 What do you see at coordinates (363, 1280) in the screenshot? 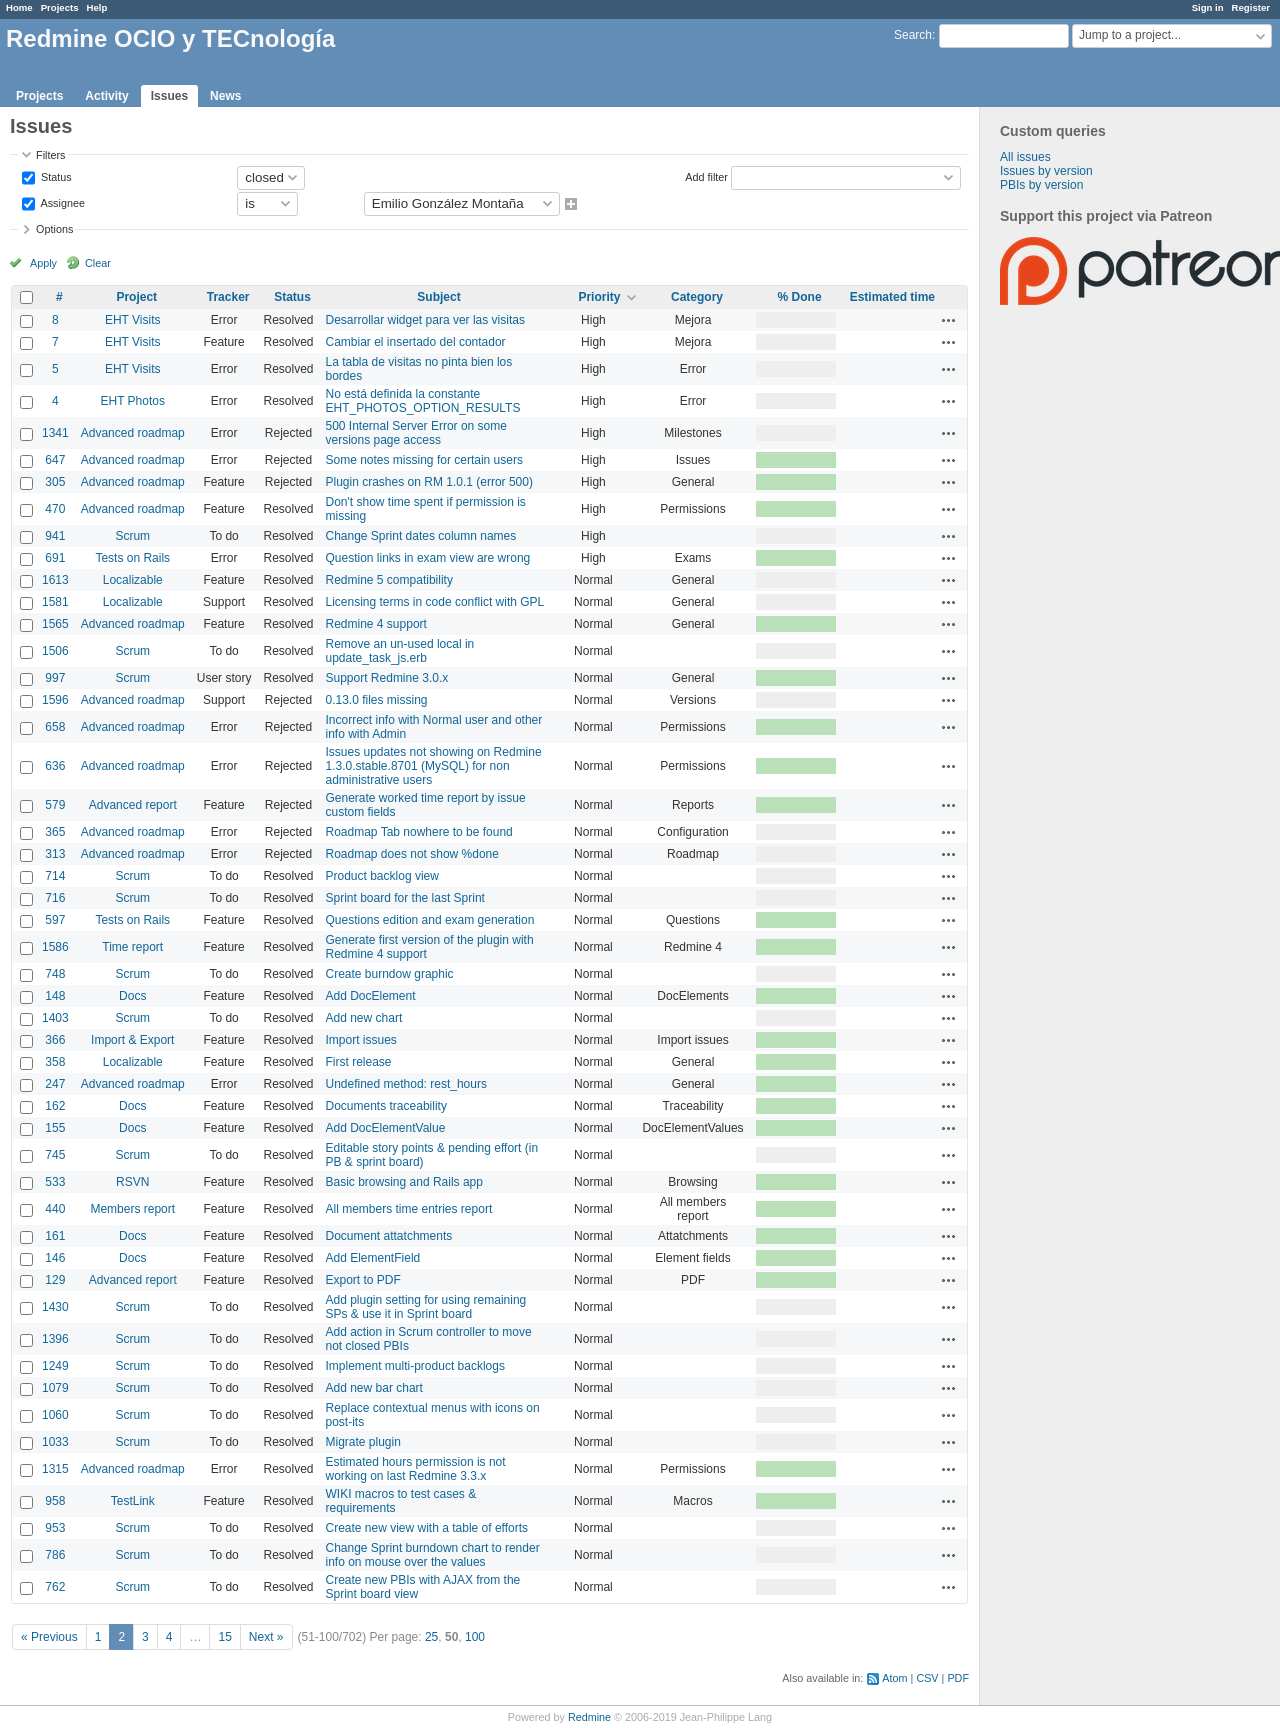
I see `Export to PDF` at bounding box center [363, 1280].